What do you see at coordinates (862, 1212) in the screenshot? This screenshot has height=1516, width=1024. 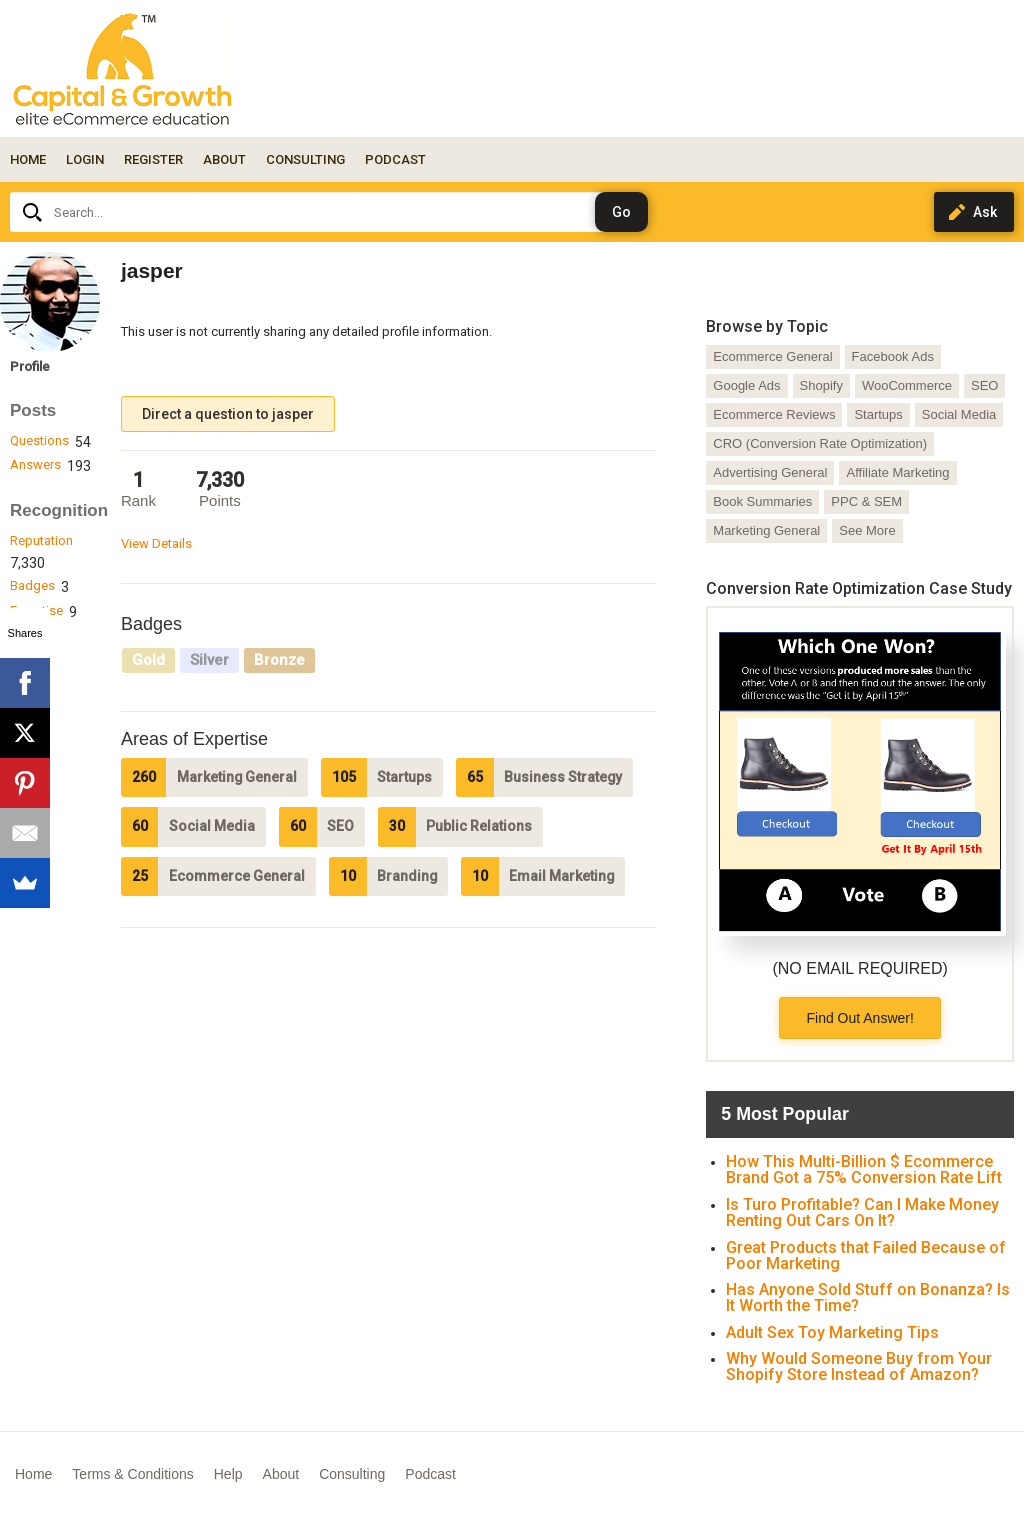 I see `Is Turo Profitable? Can I Make Money Renting Out Cars On It?` at bounding box center [862, 1212].